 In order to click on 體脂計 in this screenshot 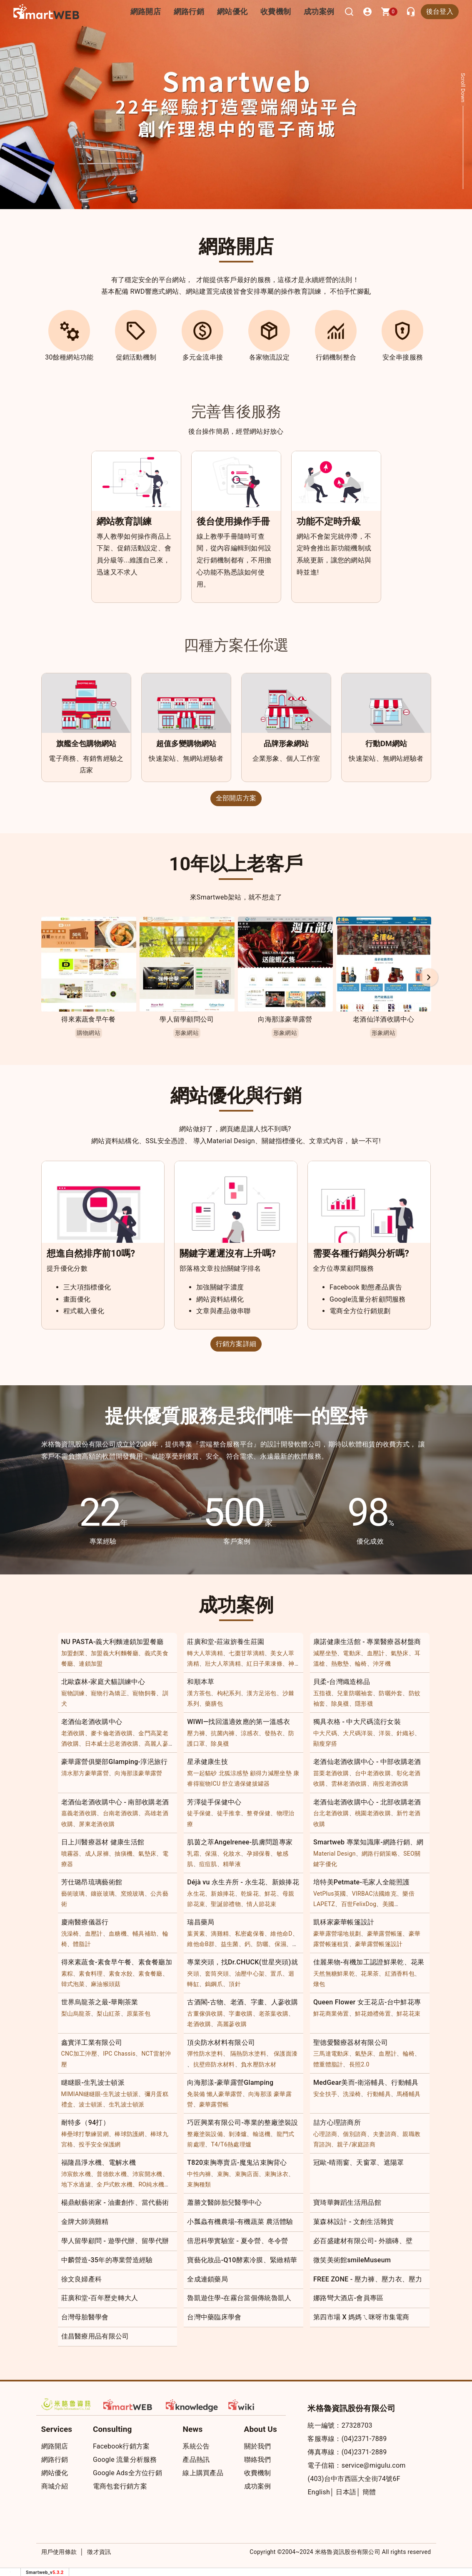, I will do `click(82, 1944)`.